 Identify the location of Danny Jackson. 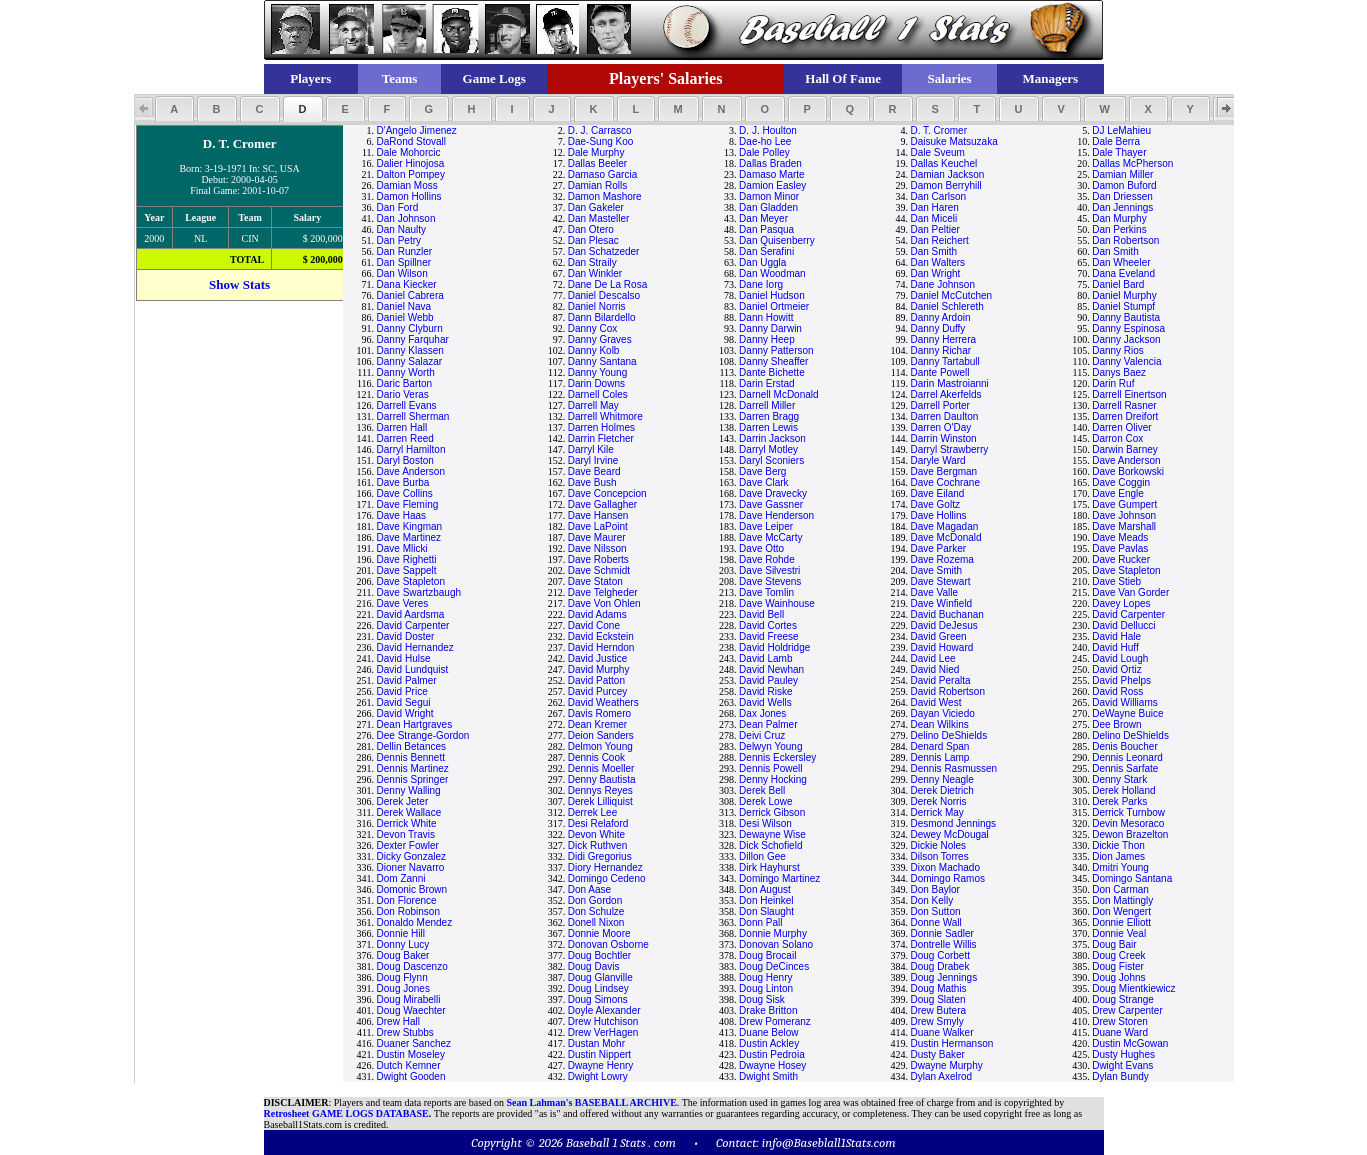
(1126, 339).